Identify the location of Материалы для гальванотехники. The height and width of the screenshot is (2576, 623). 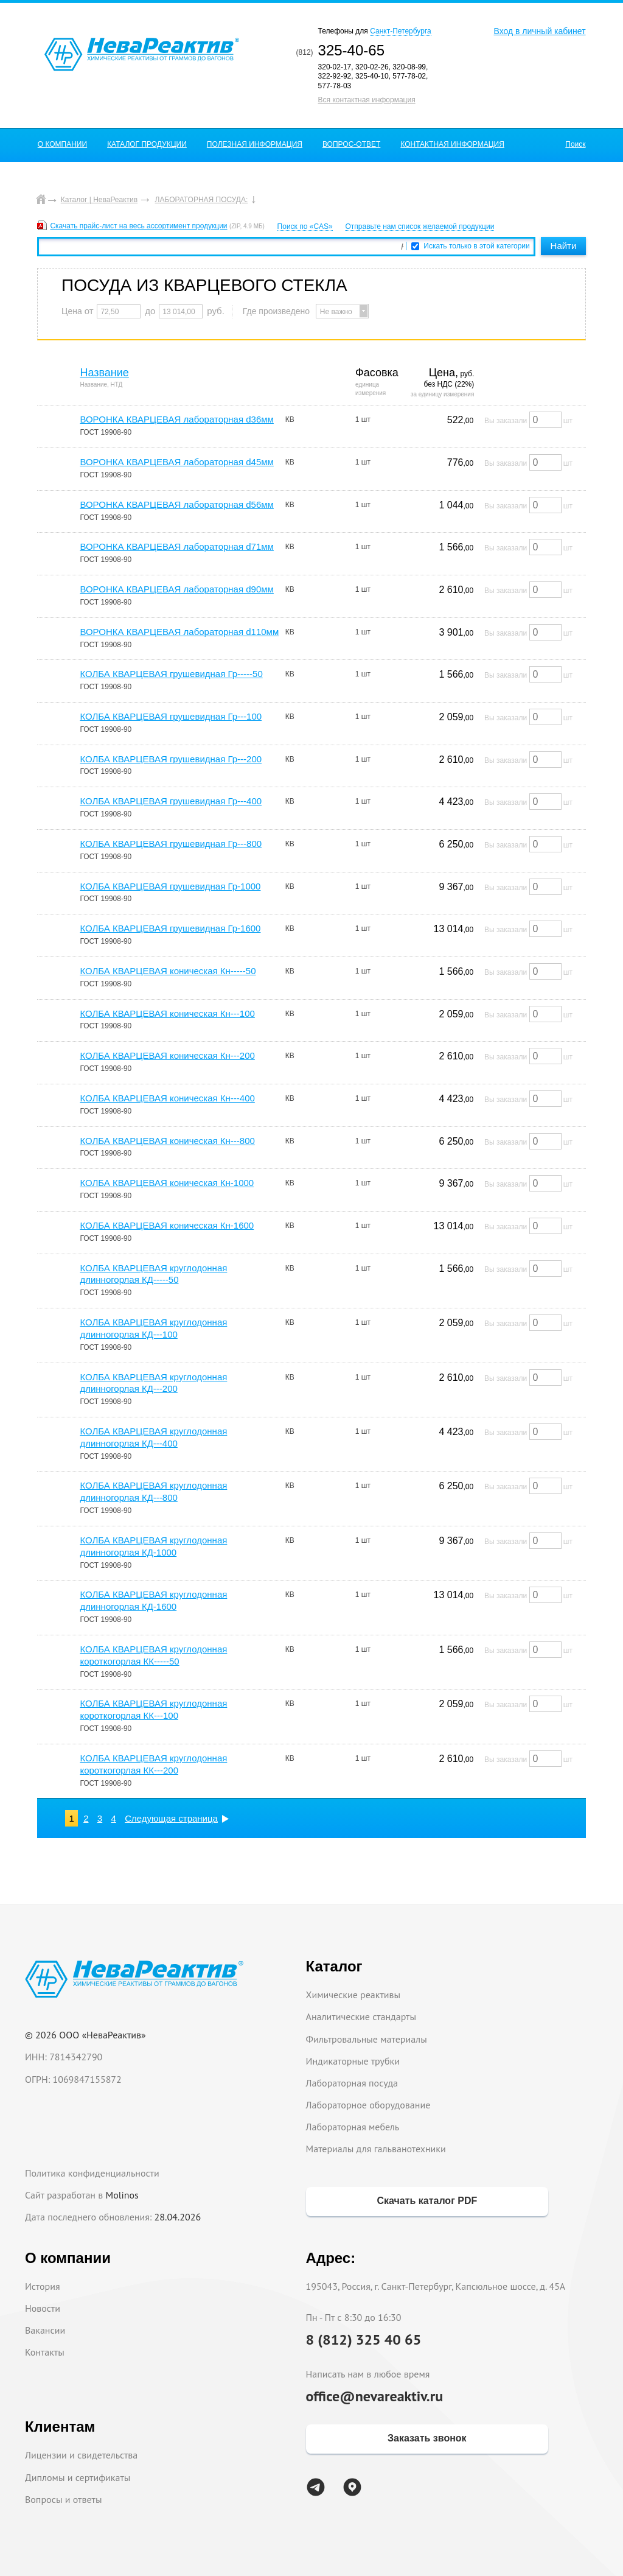
(376, 2149).